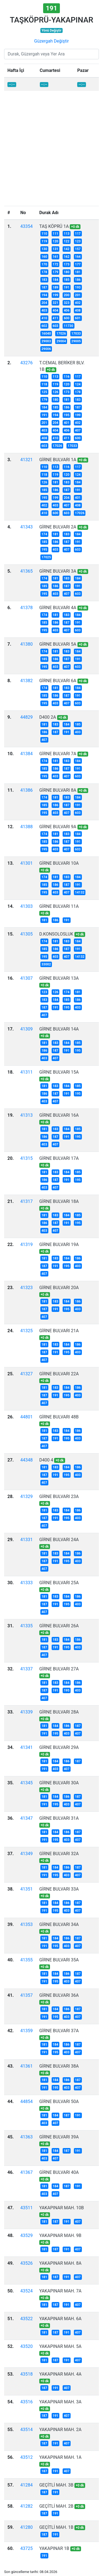  What do you see at coordinates (78, 310) in the screenshot?
I see `408` at bounding box center [78, 310].